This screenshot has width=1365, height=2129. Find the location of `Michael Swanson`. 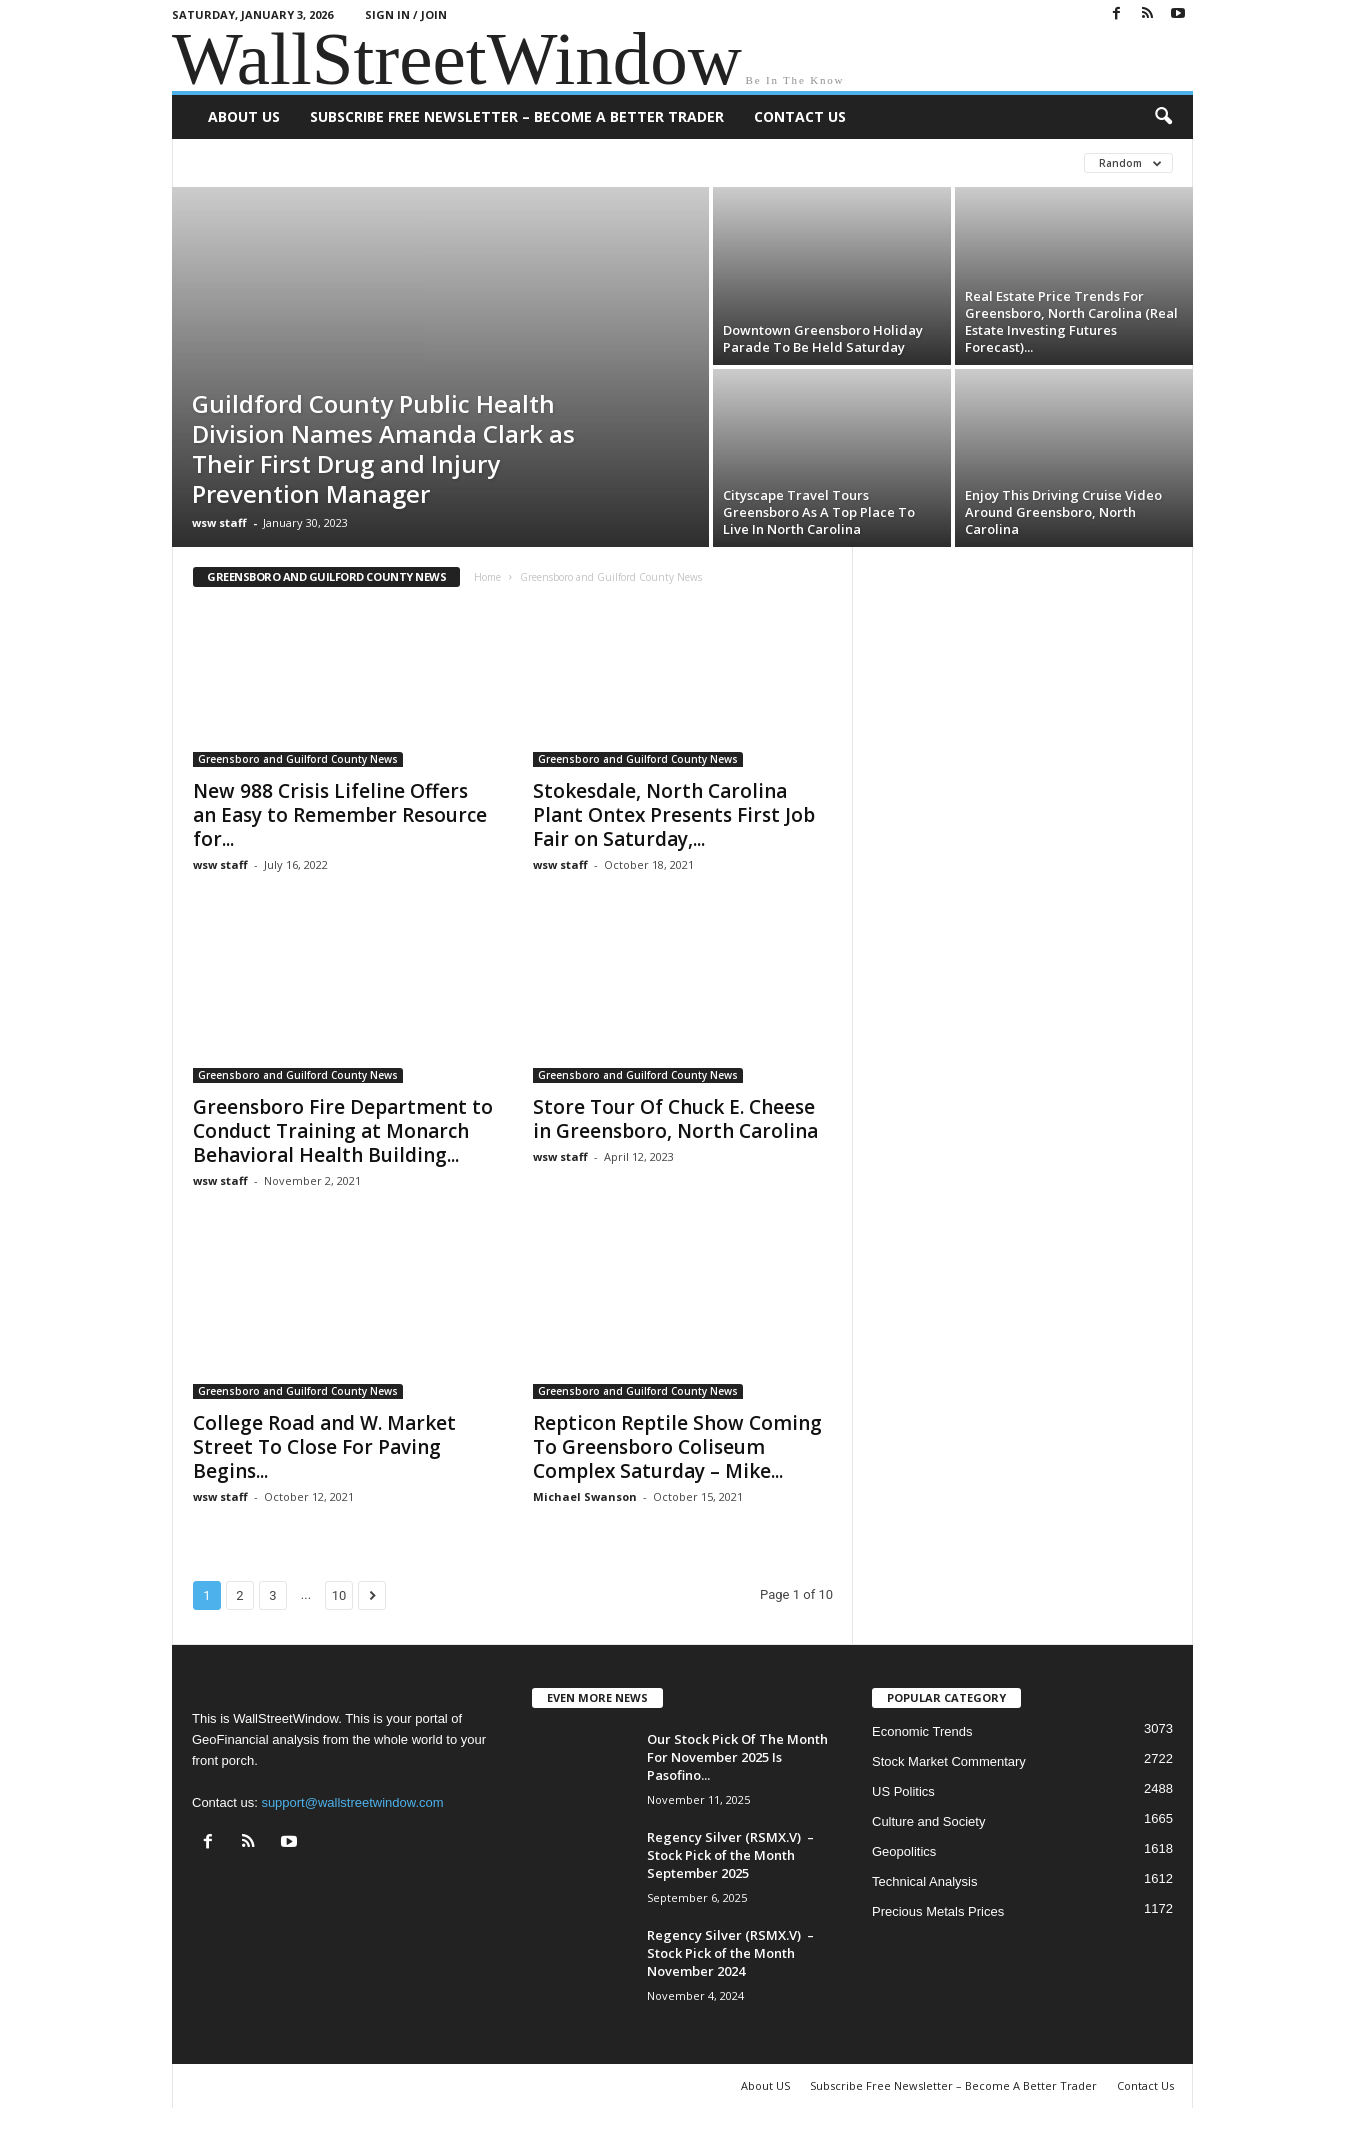

Michael Swanson is located at coordinates (585, 1496).